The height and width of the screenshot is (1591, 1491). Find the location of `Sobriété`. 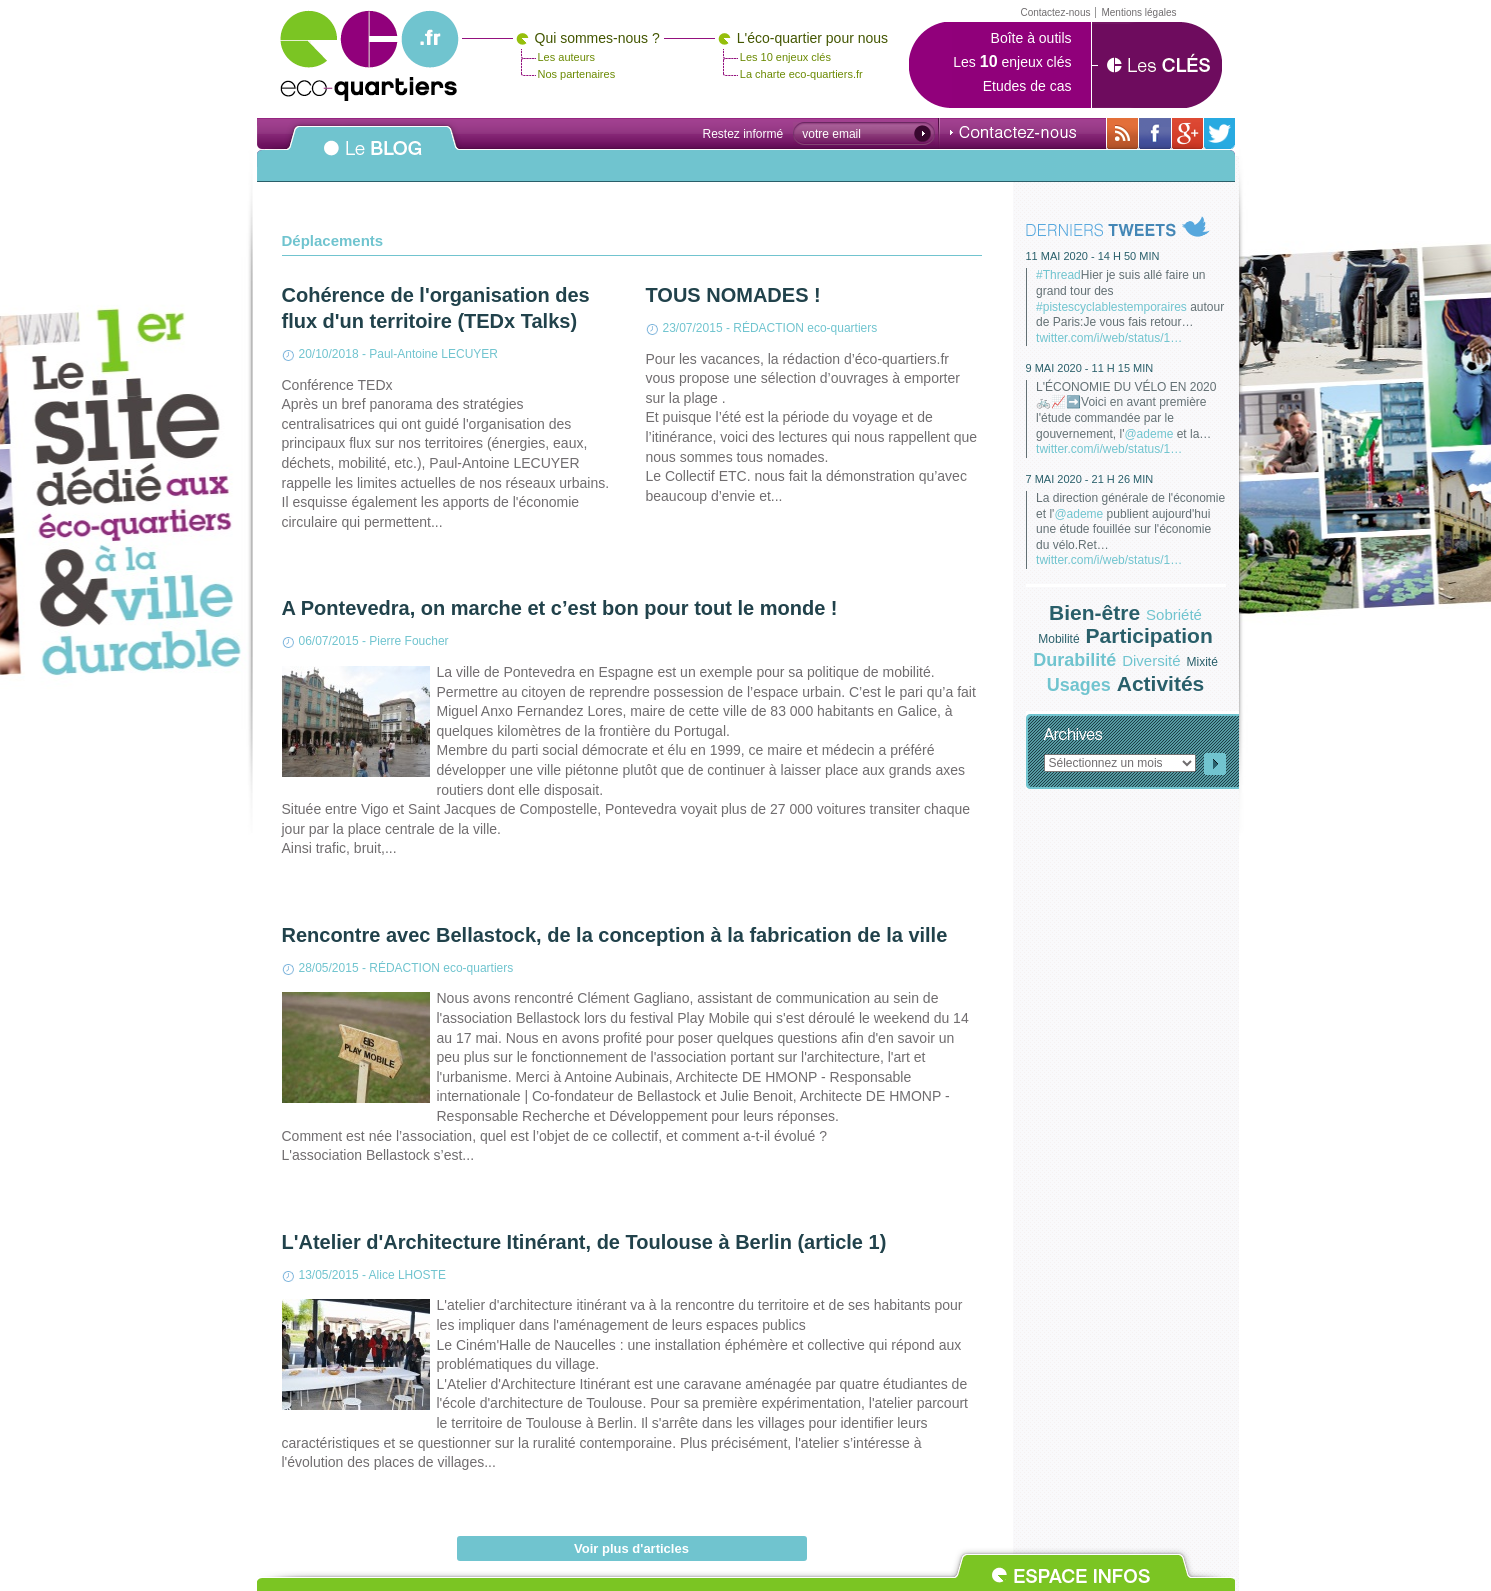

Sobriété is located at coordinates (1174, 614).